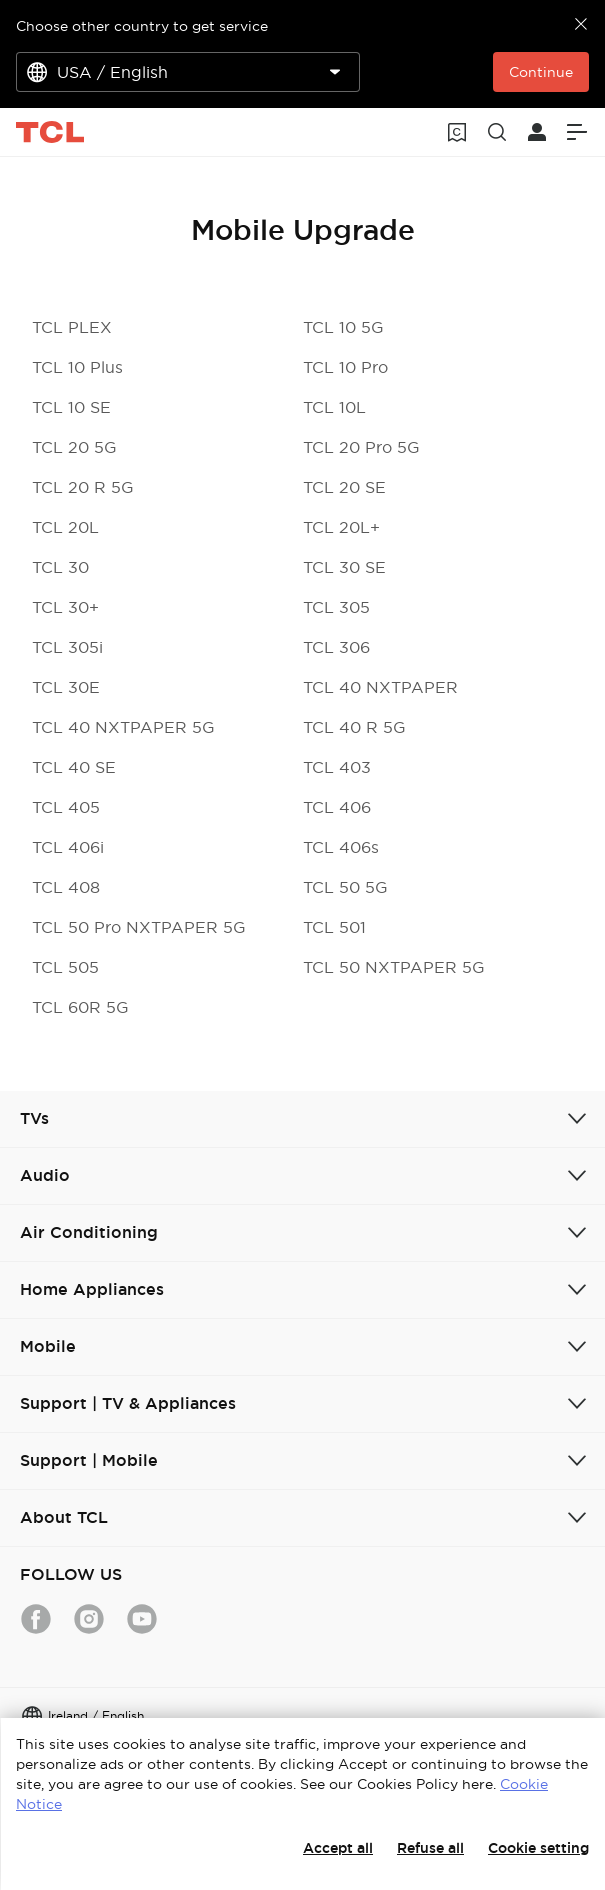 Image resolution: width=605 pixels, height=1890 pixels. I want to click on TCL 20 R 5G, so click(83, 487).